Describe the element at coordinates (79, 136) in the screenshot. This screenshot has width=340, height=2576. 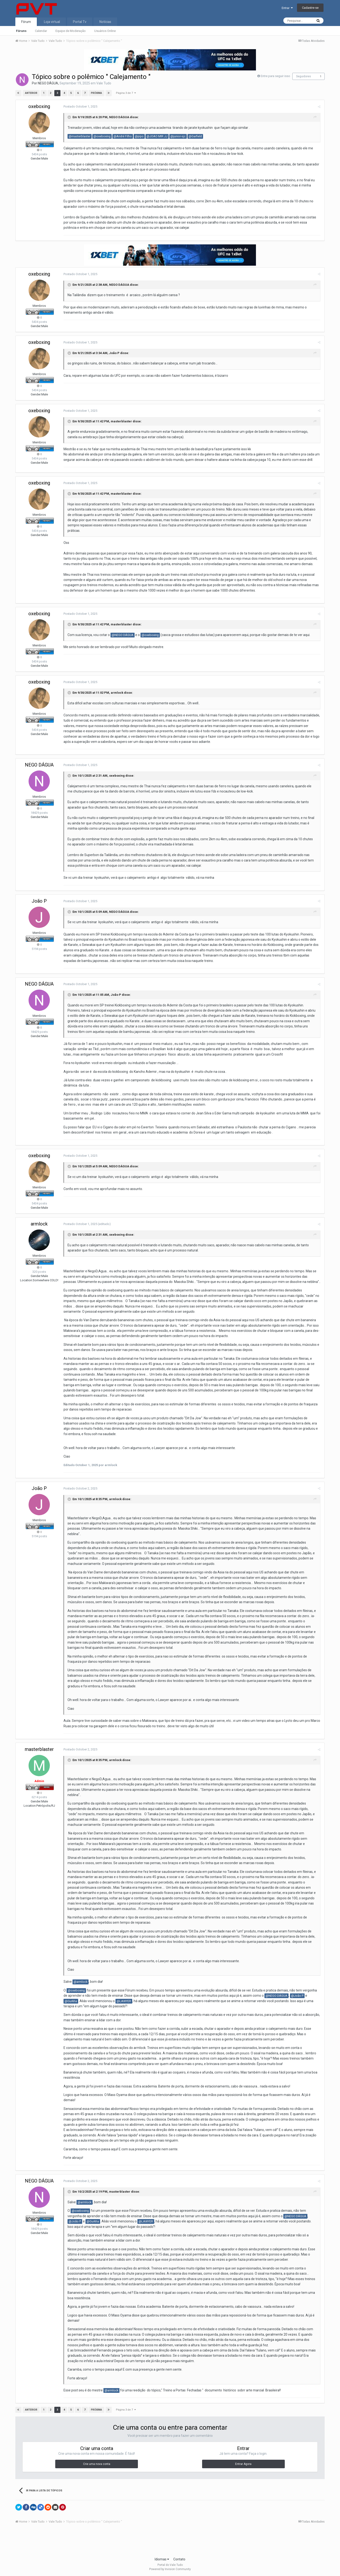
I see `@masterblaster` at that location.